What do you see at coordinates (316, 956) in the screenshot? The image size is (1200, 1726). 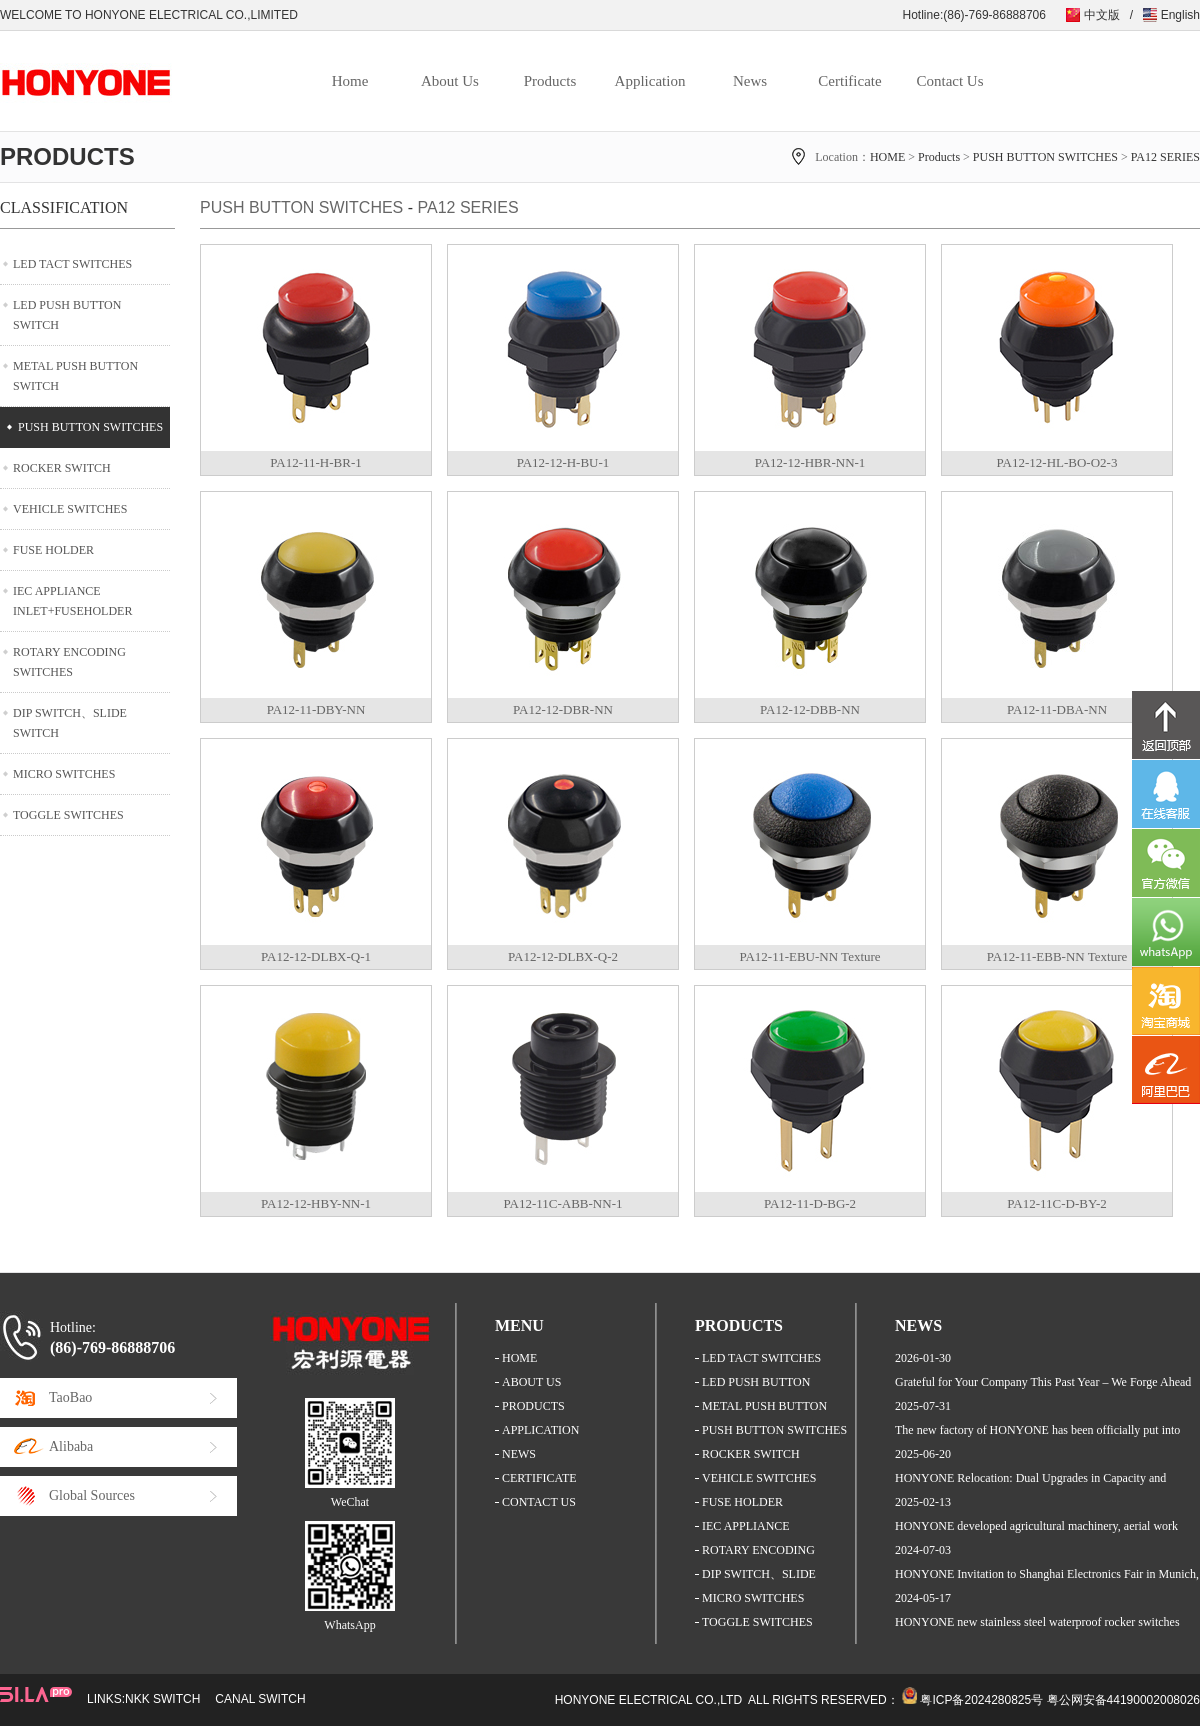 I see `PA12-12-DLBX-Q-1` at bounding box center [316, 956].